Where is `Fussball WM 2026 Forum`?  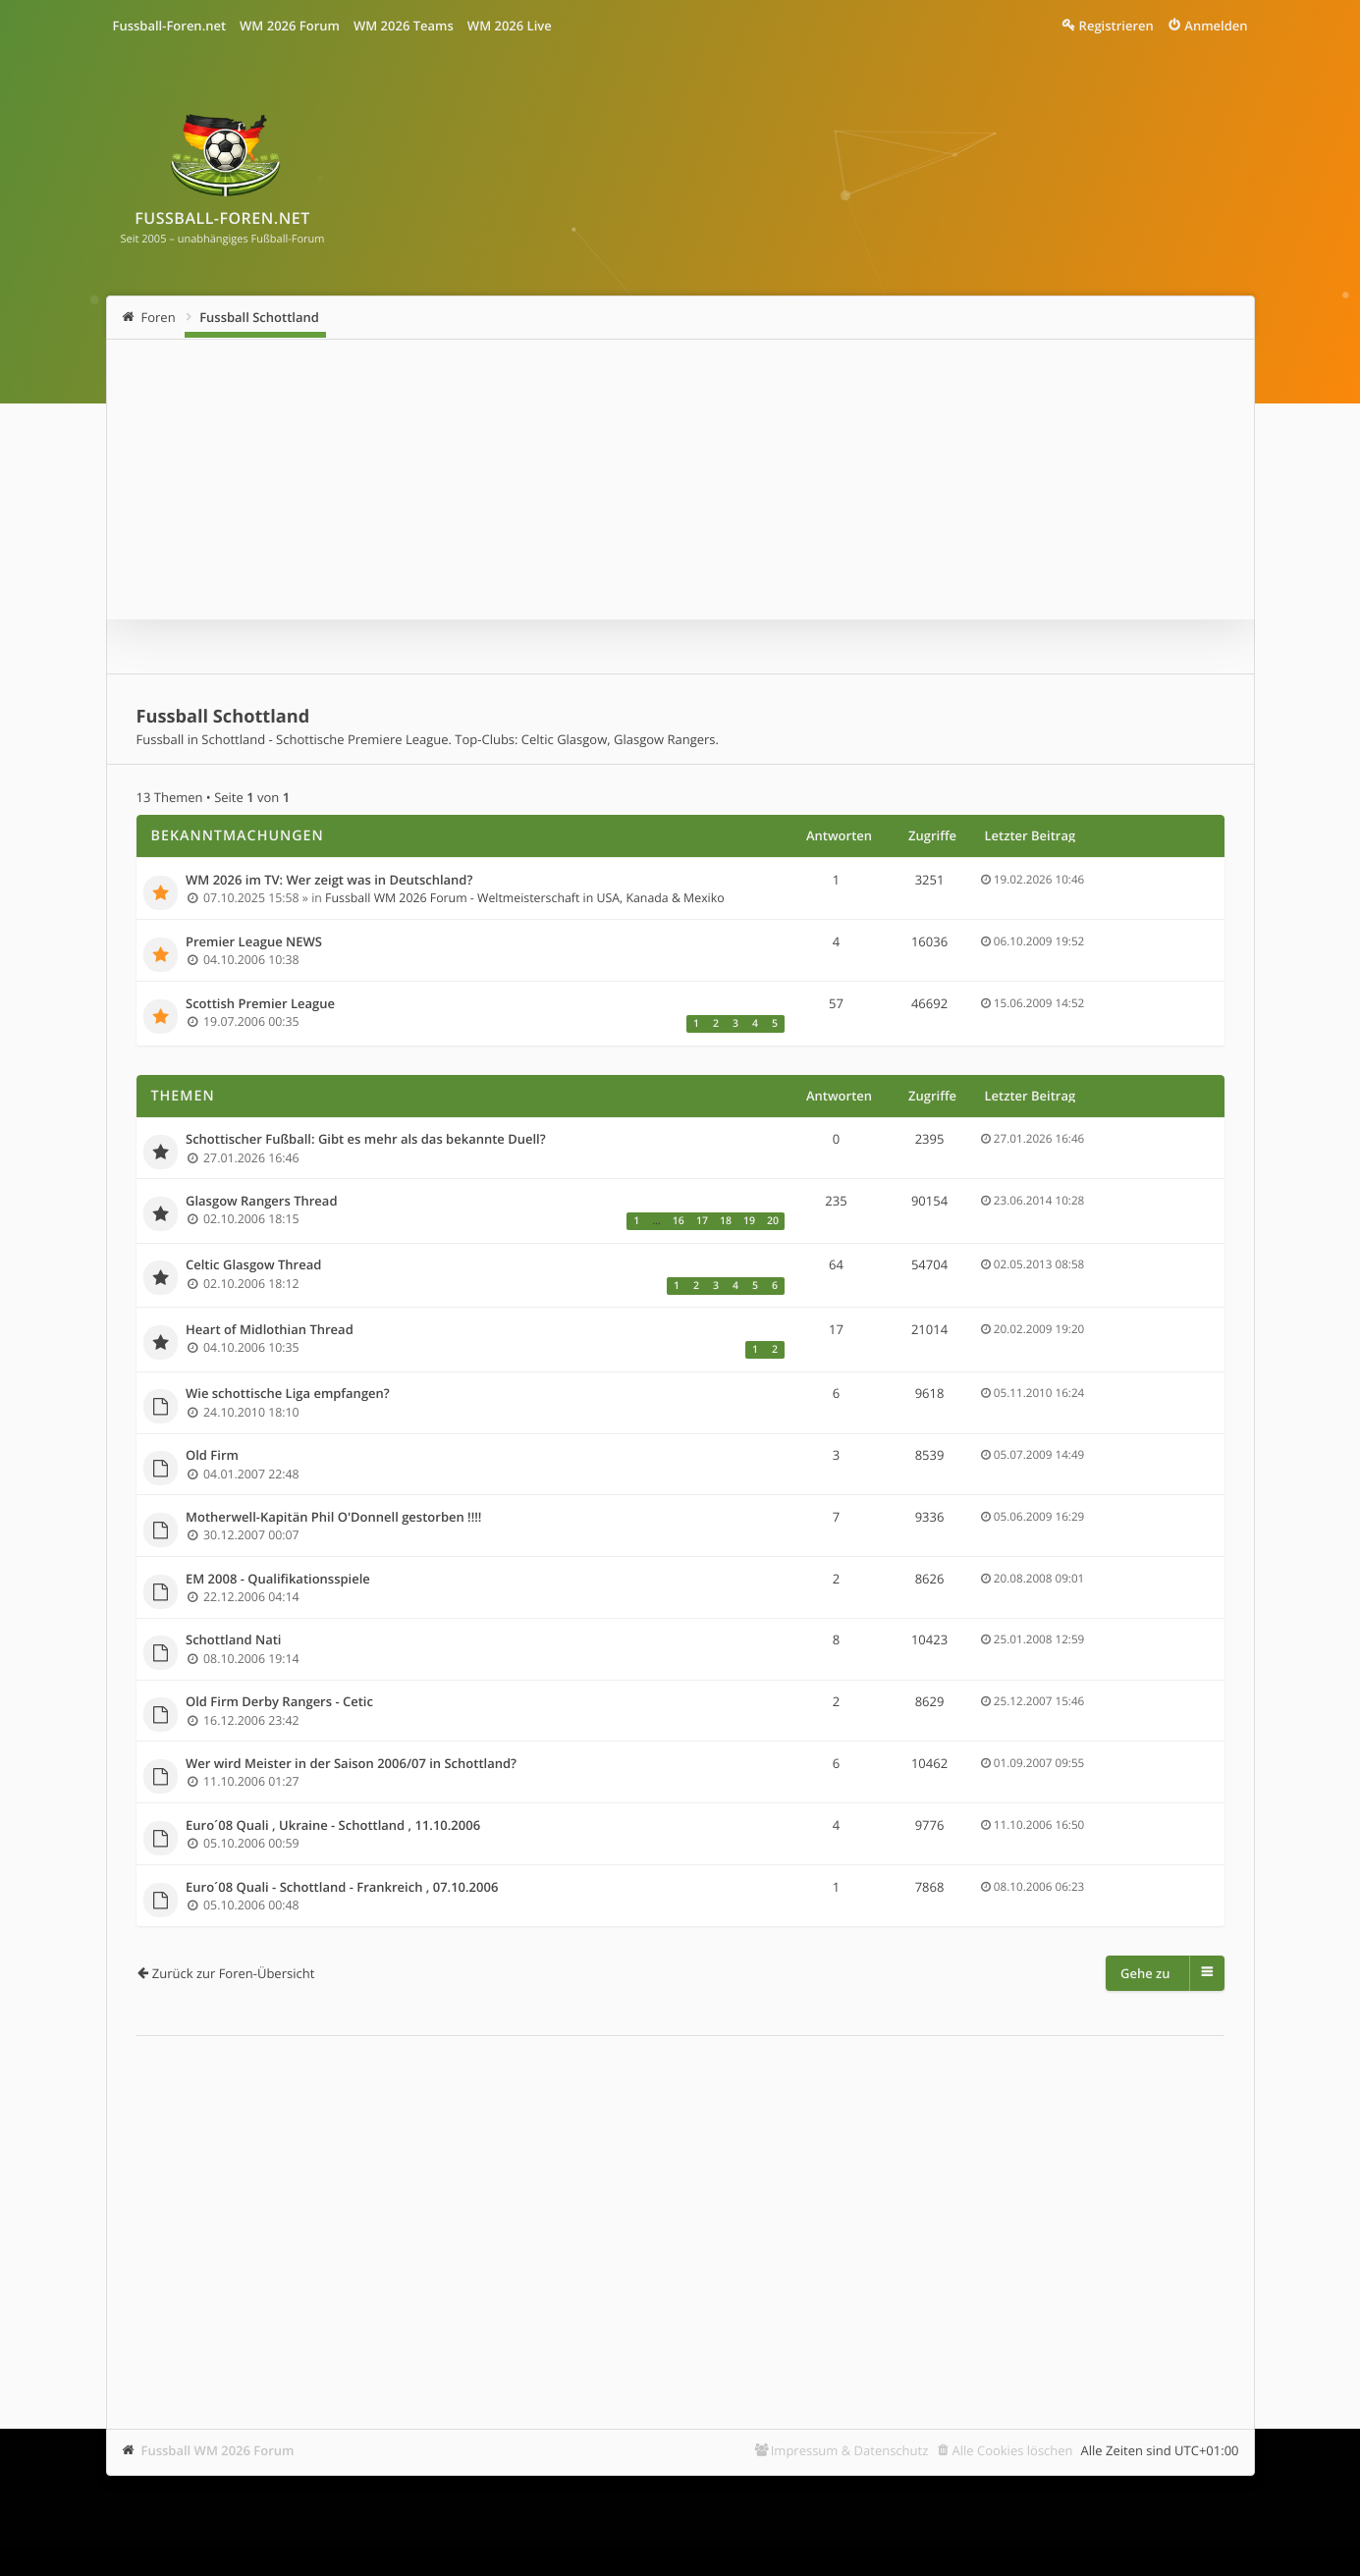 Fussball WM 2026 Forum is located at coordinates (218, 2450).